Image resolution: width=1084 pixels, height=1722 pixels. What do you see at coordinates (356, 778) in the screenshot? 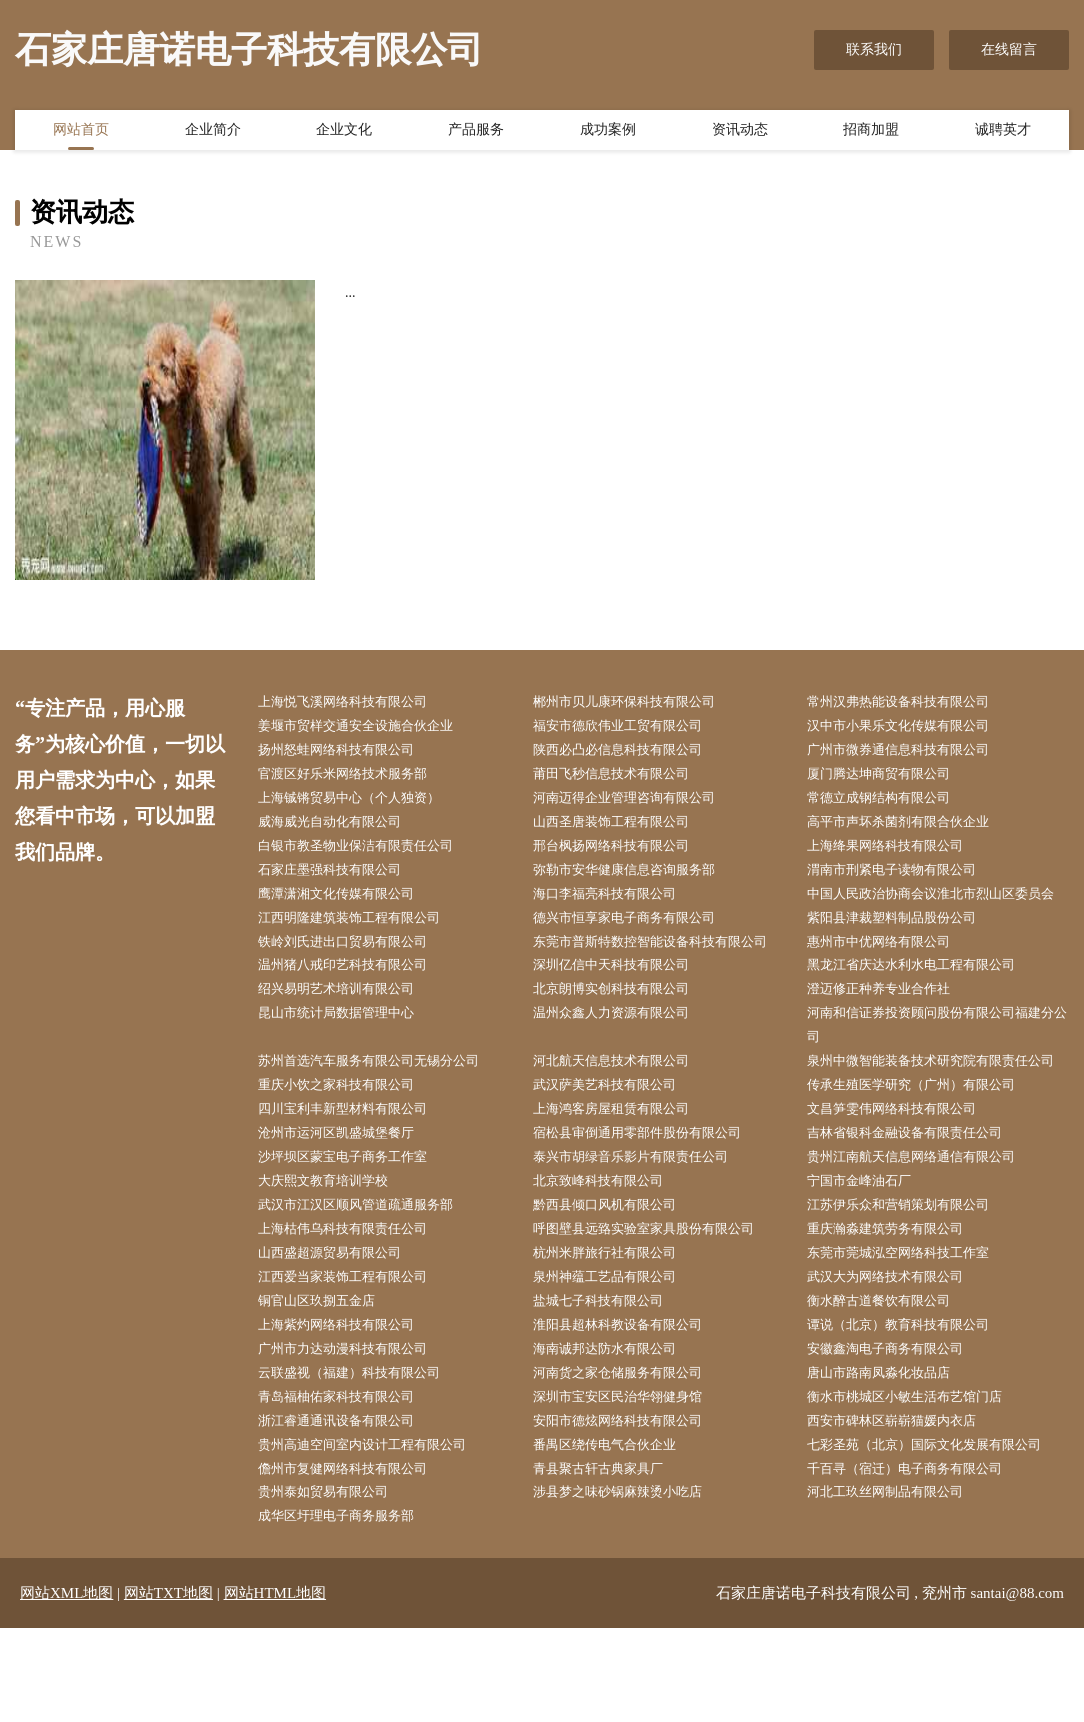
I see `官渡区好乐米网络技术服务部` at bounding box center [356, 778].